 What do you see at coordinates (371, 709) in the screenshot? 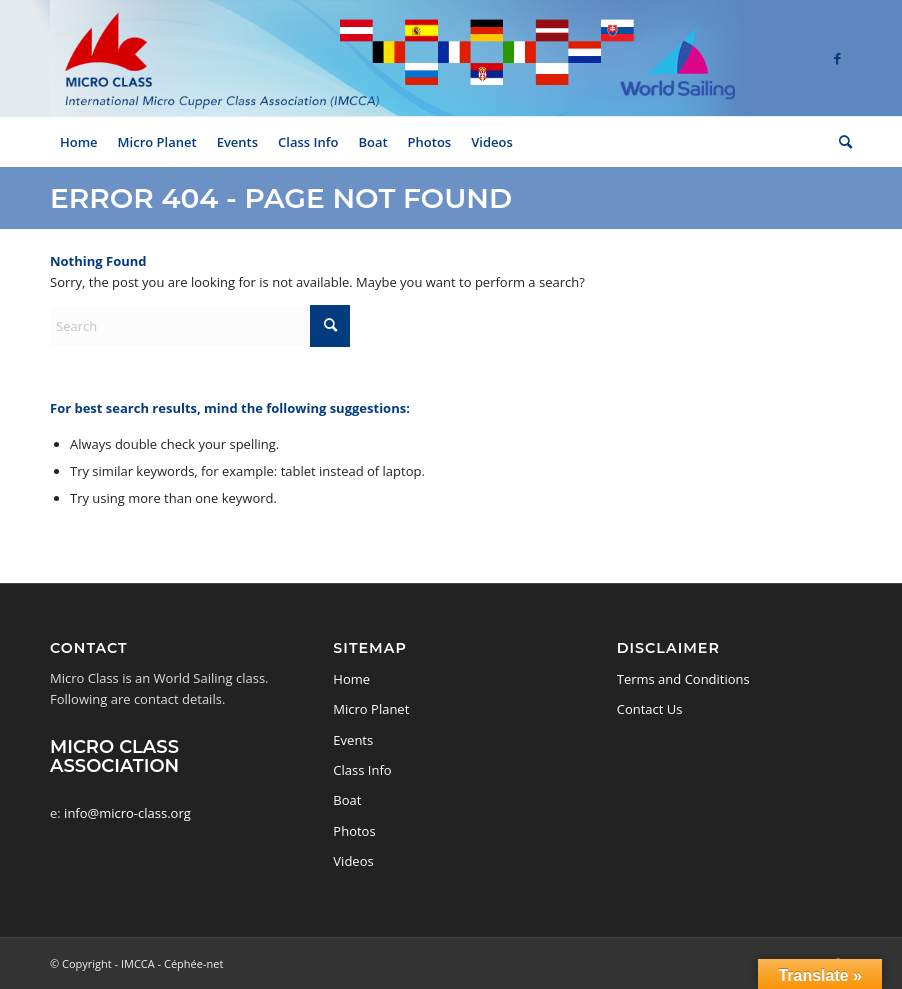
I see `Micro Planet` at bounding box center [371, 709].